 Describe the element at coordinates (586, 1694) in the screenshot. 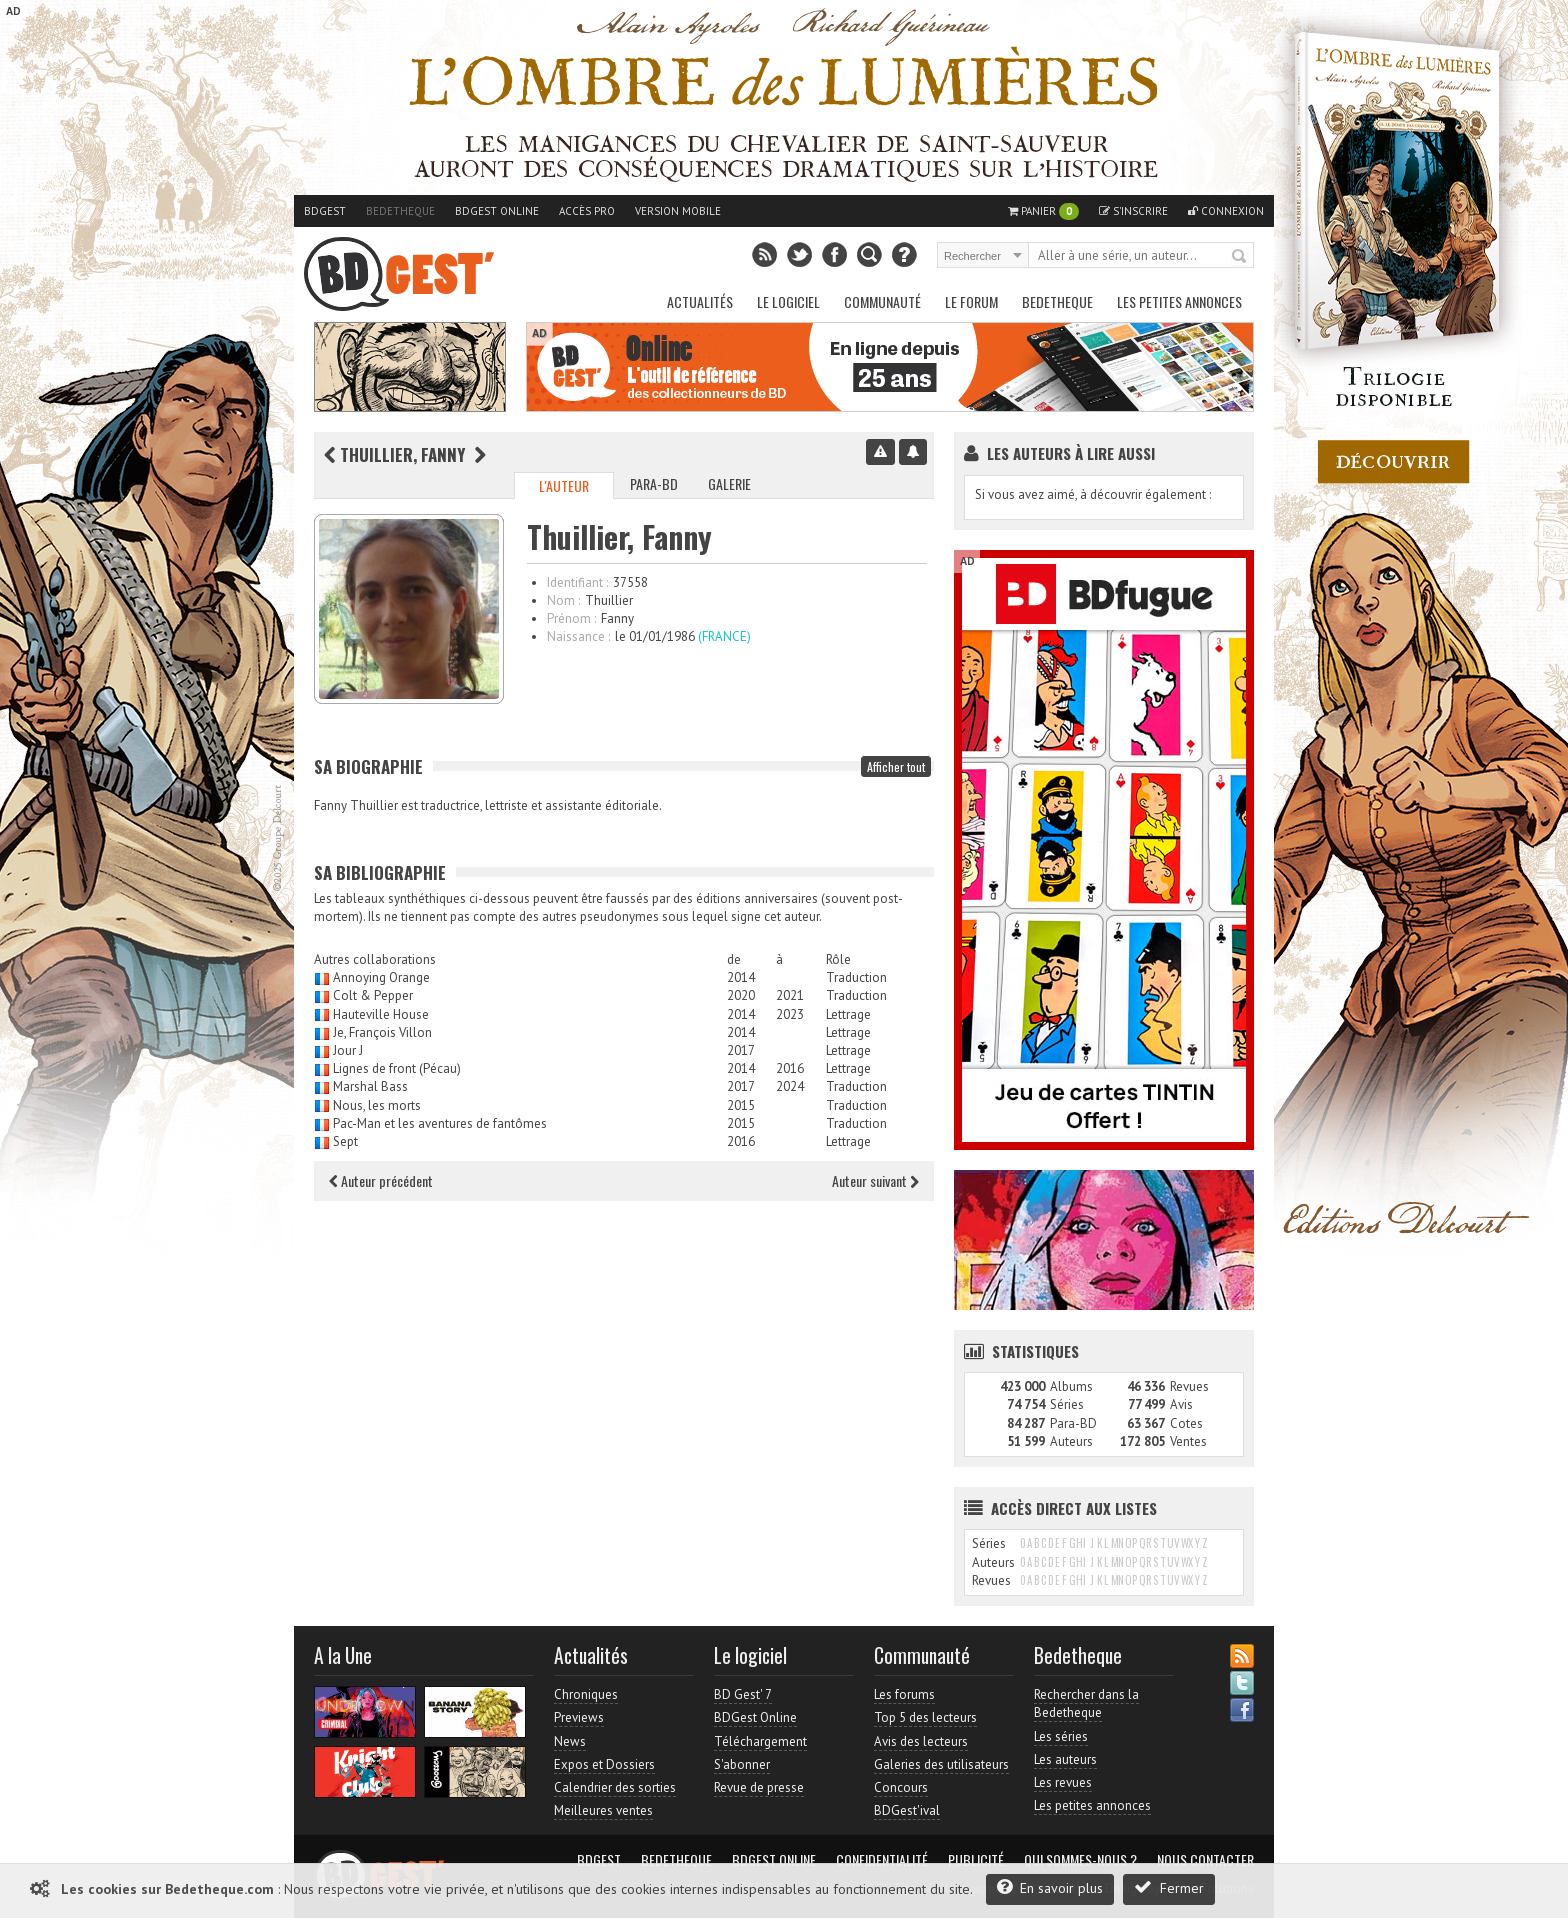

I see `Chroniques` at that location.